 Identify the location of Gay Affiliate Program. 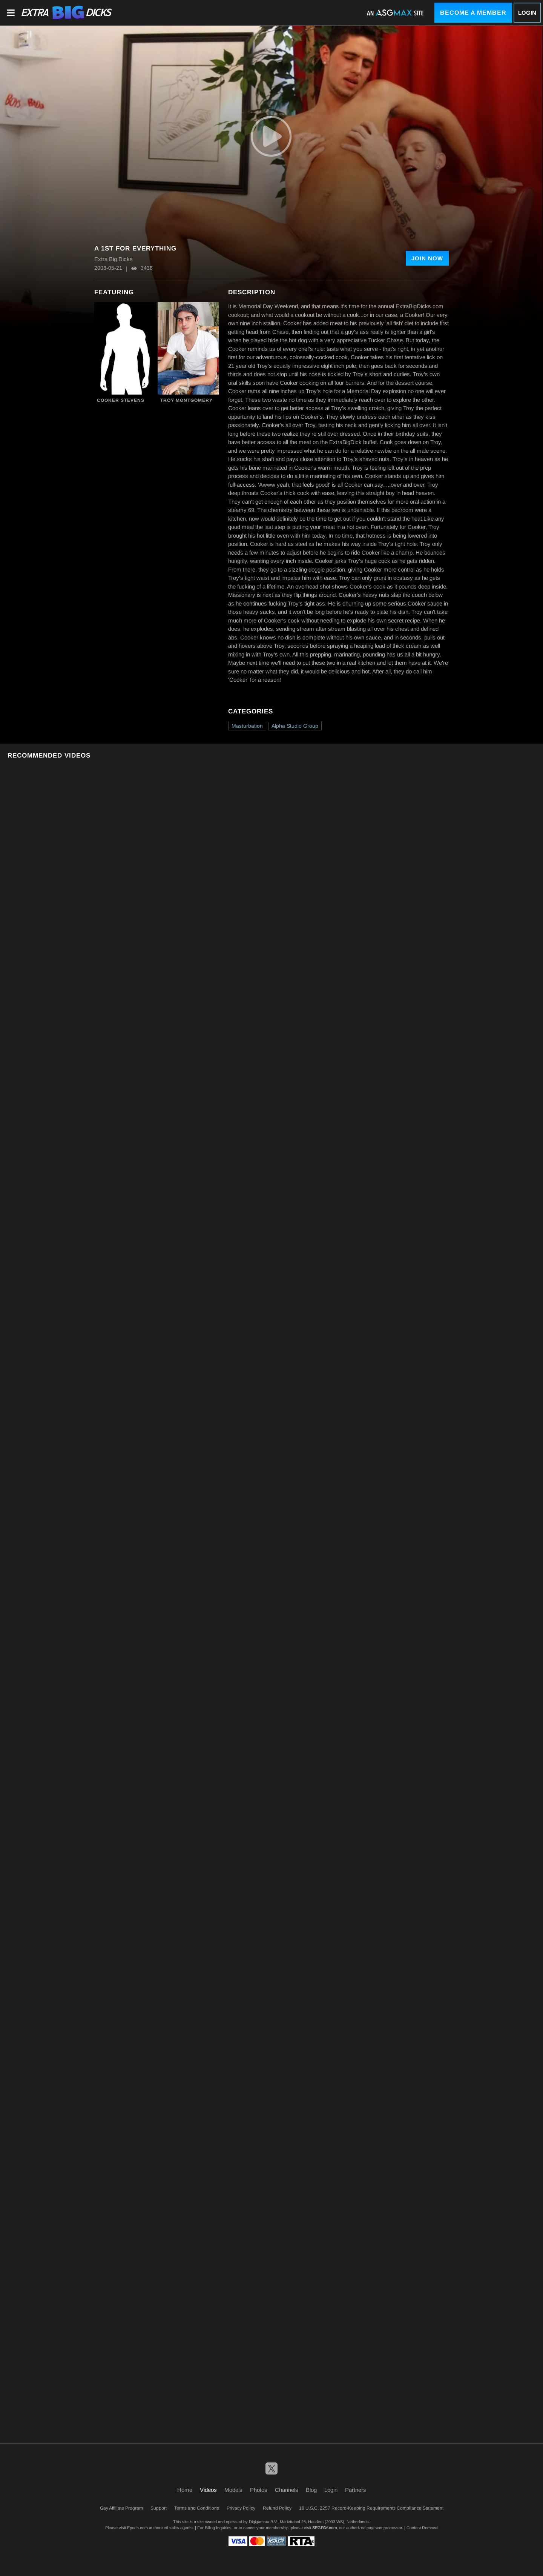
(121, 2508).